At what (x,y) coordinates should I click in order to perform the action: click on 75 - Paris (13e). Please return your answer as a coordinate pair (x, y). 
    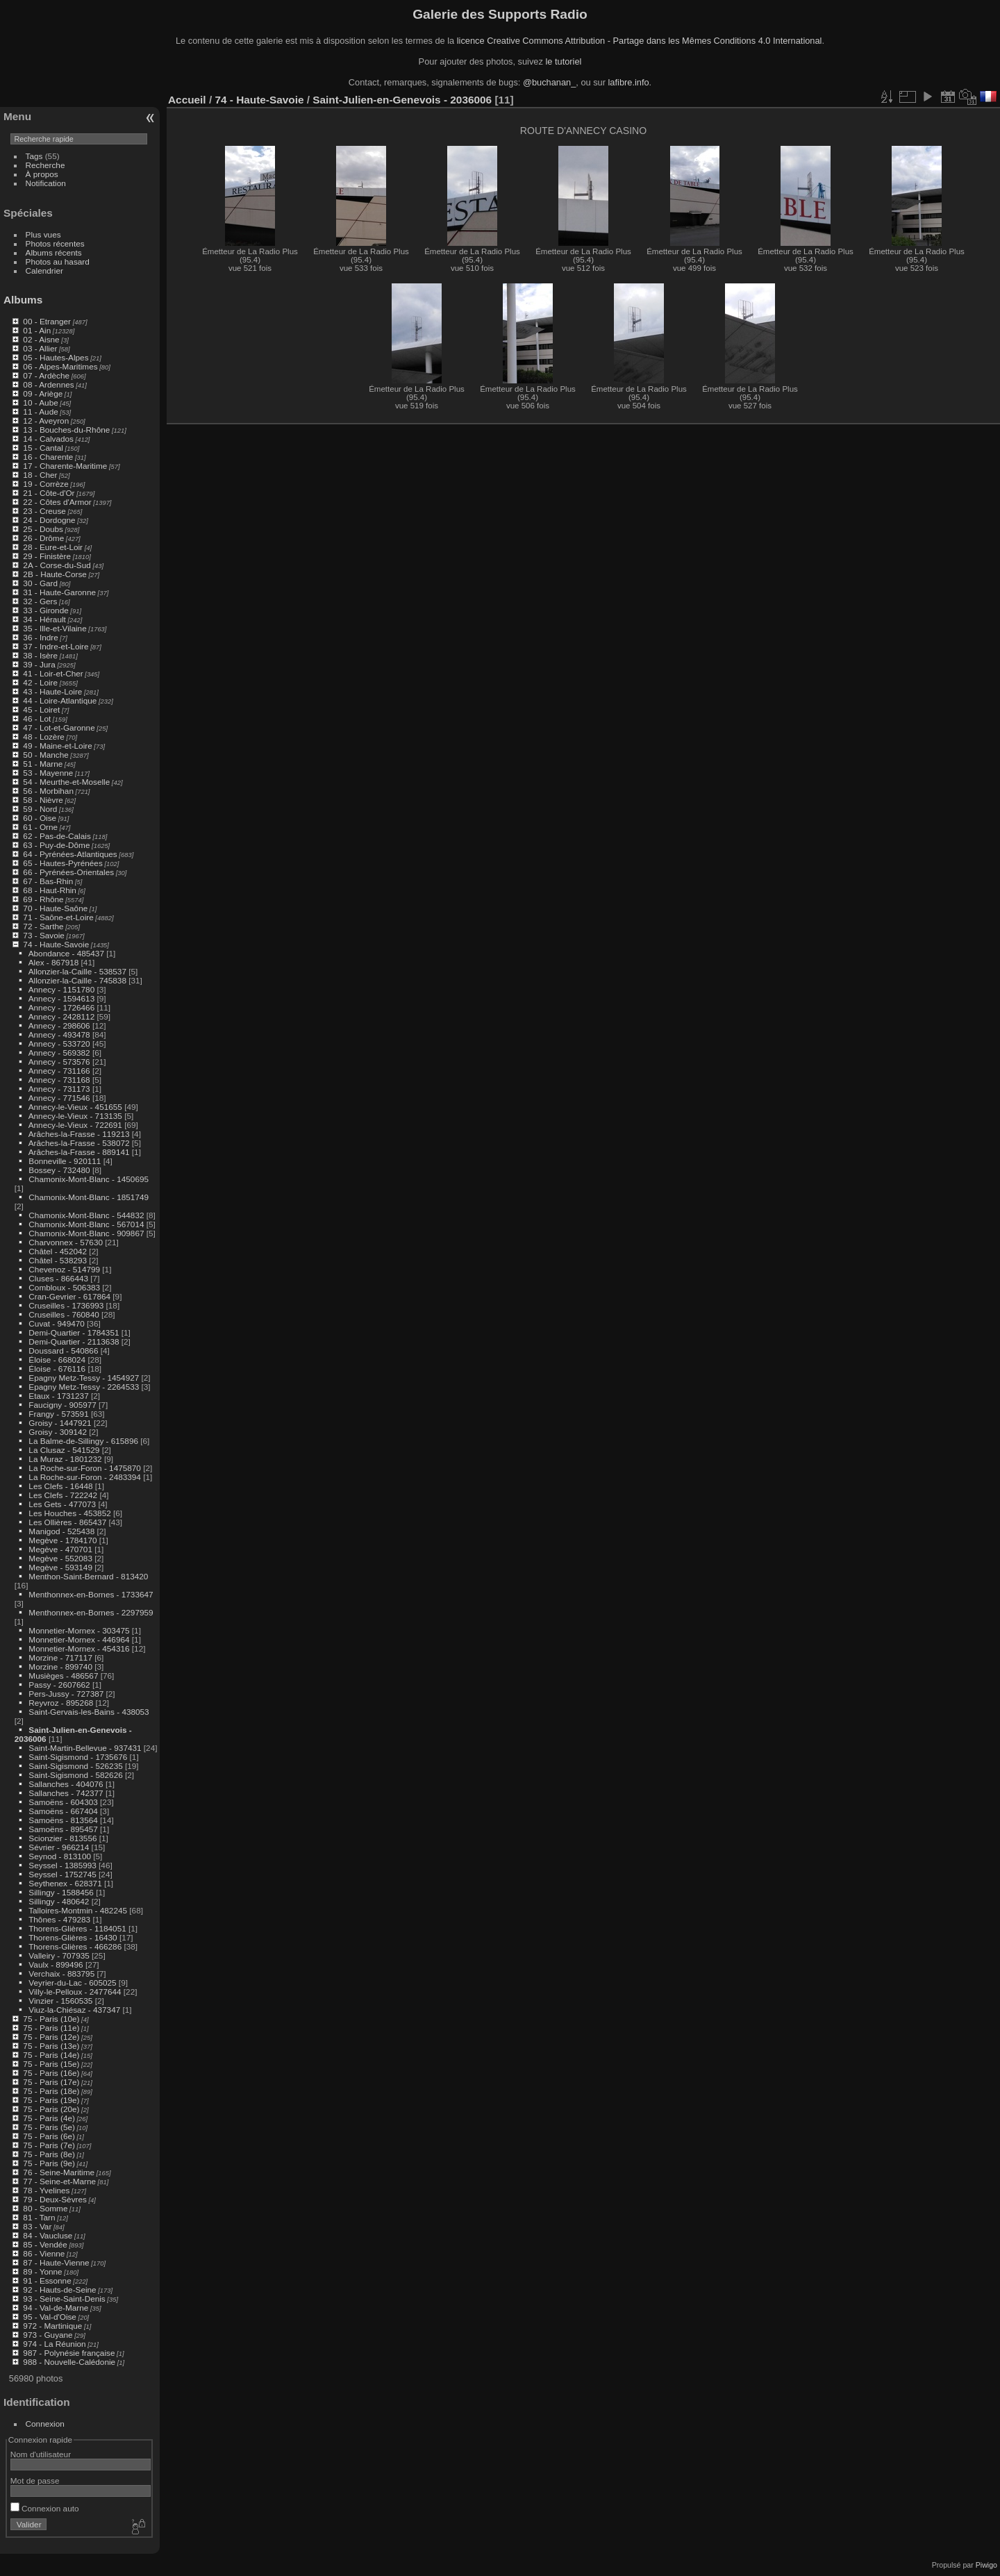
    Looking at the image, I should click on (51, 2045).